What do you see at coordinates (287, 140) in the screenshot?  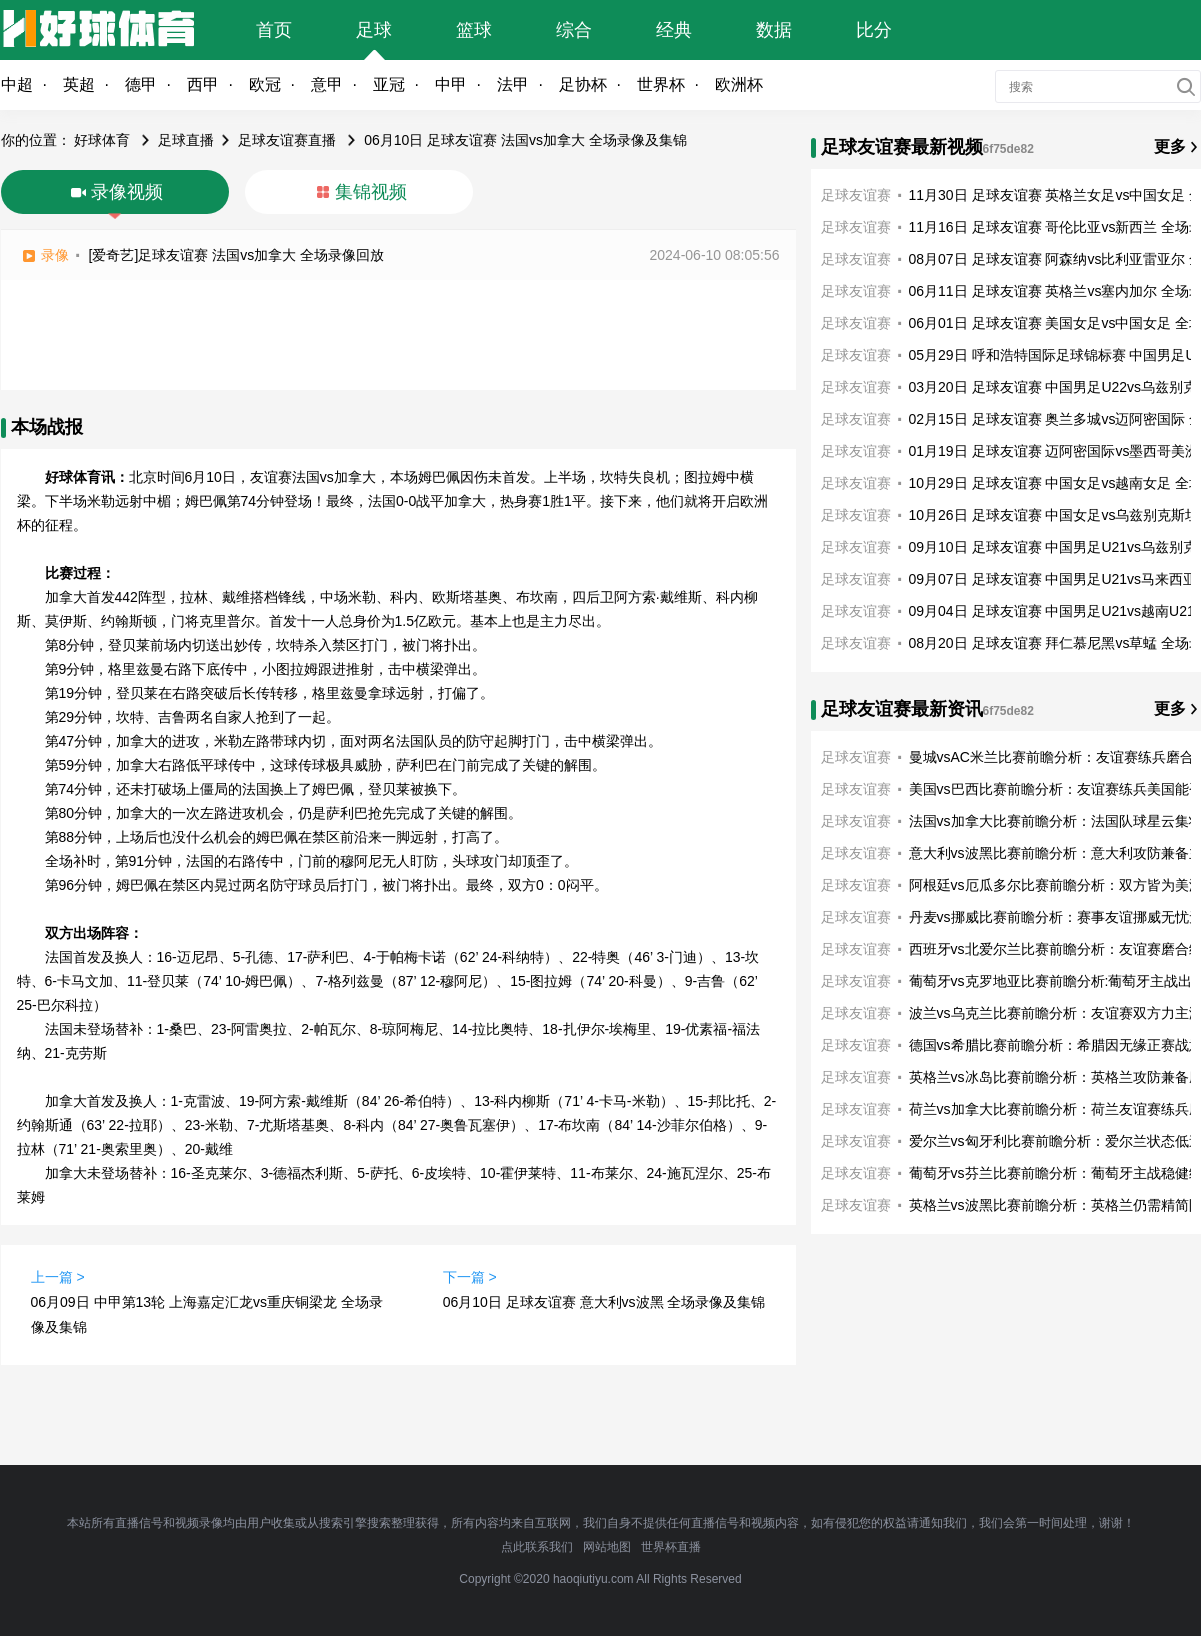 I see `足球友谊赛直播` at bounding box center [287, 140].